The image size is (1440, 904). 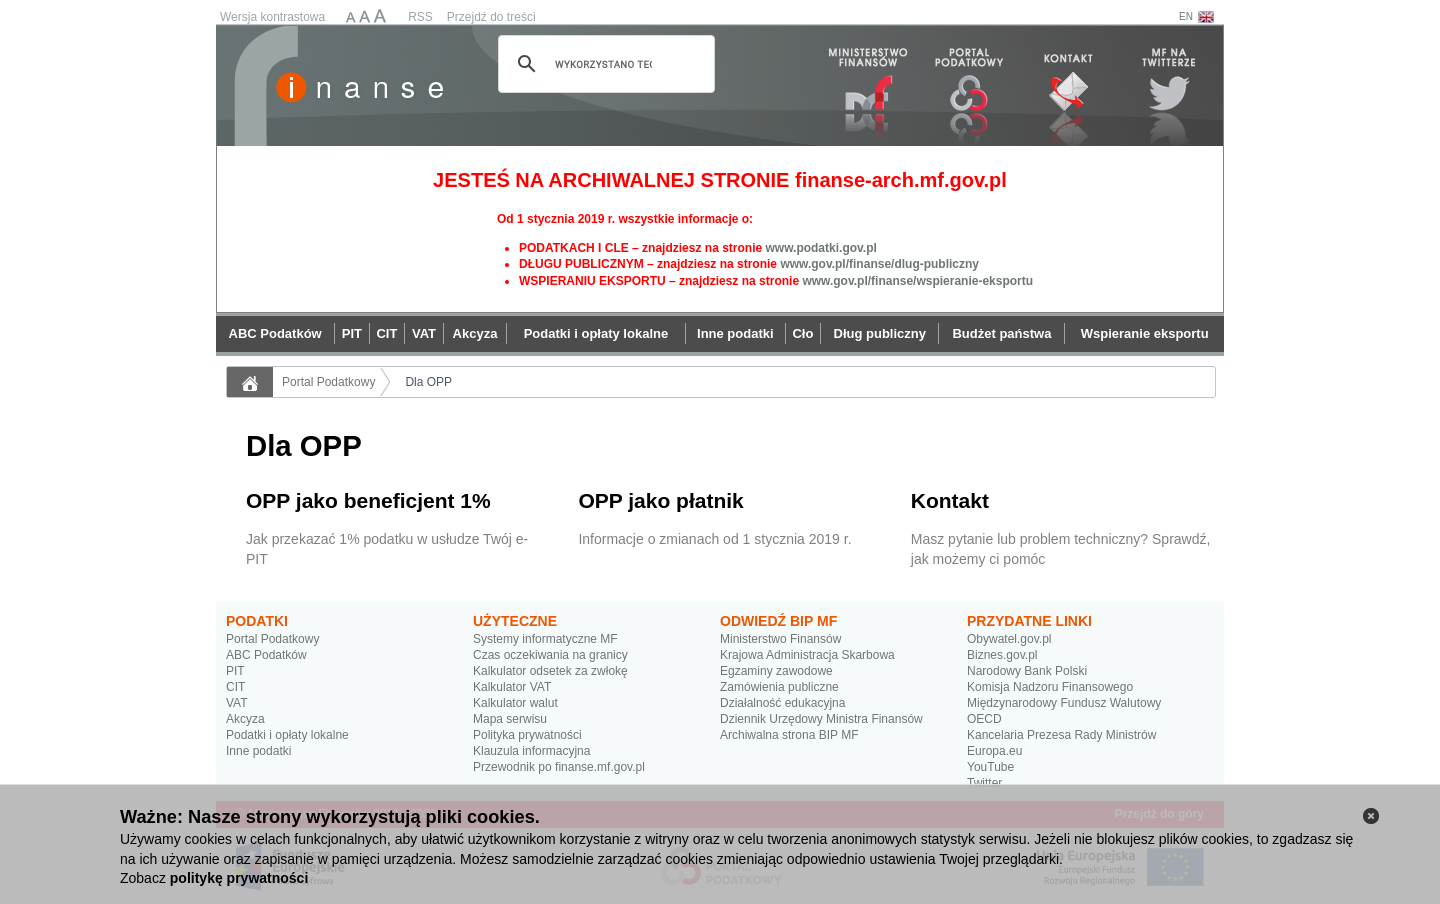 I want to click on Kalkulator VAT, so click(x=512, y=687).